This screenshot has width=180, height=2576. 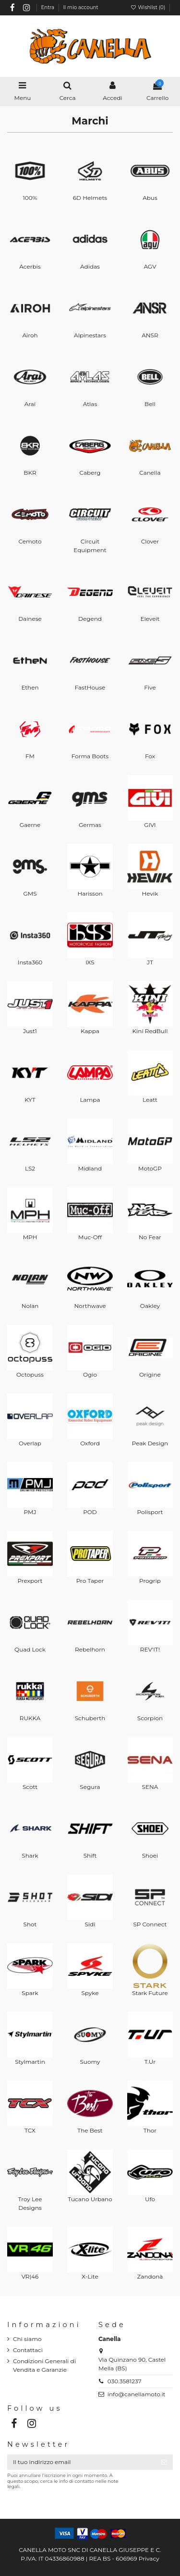 I want to click on POD, so click(x=90, y=1512).